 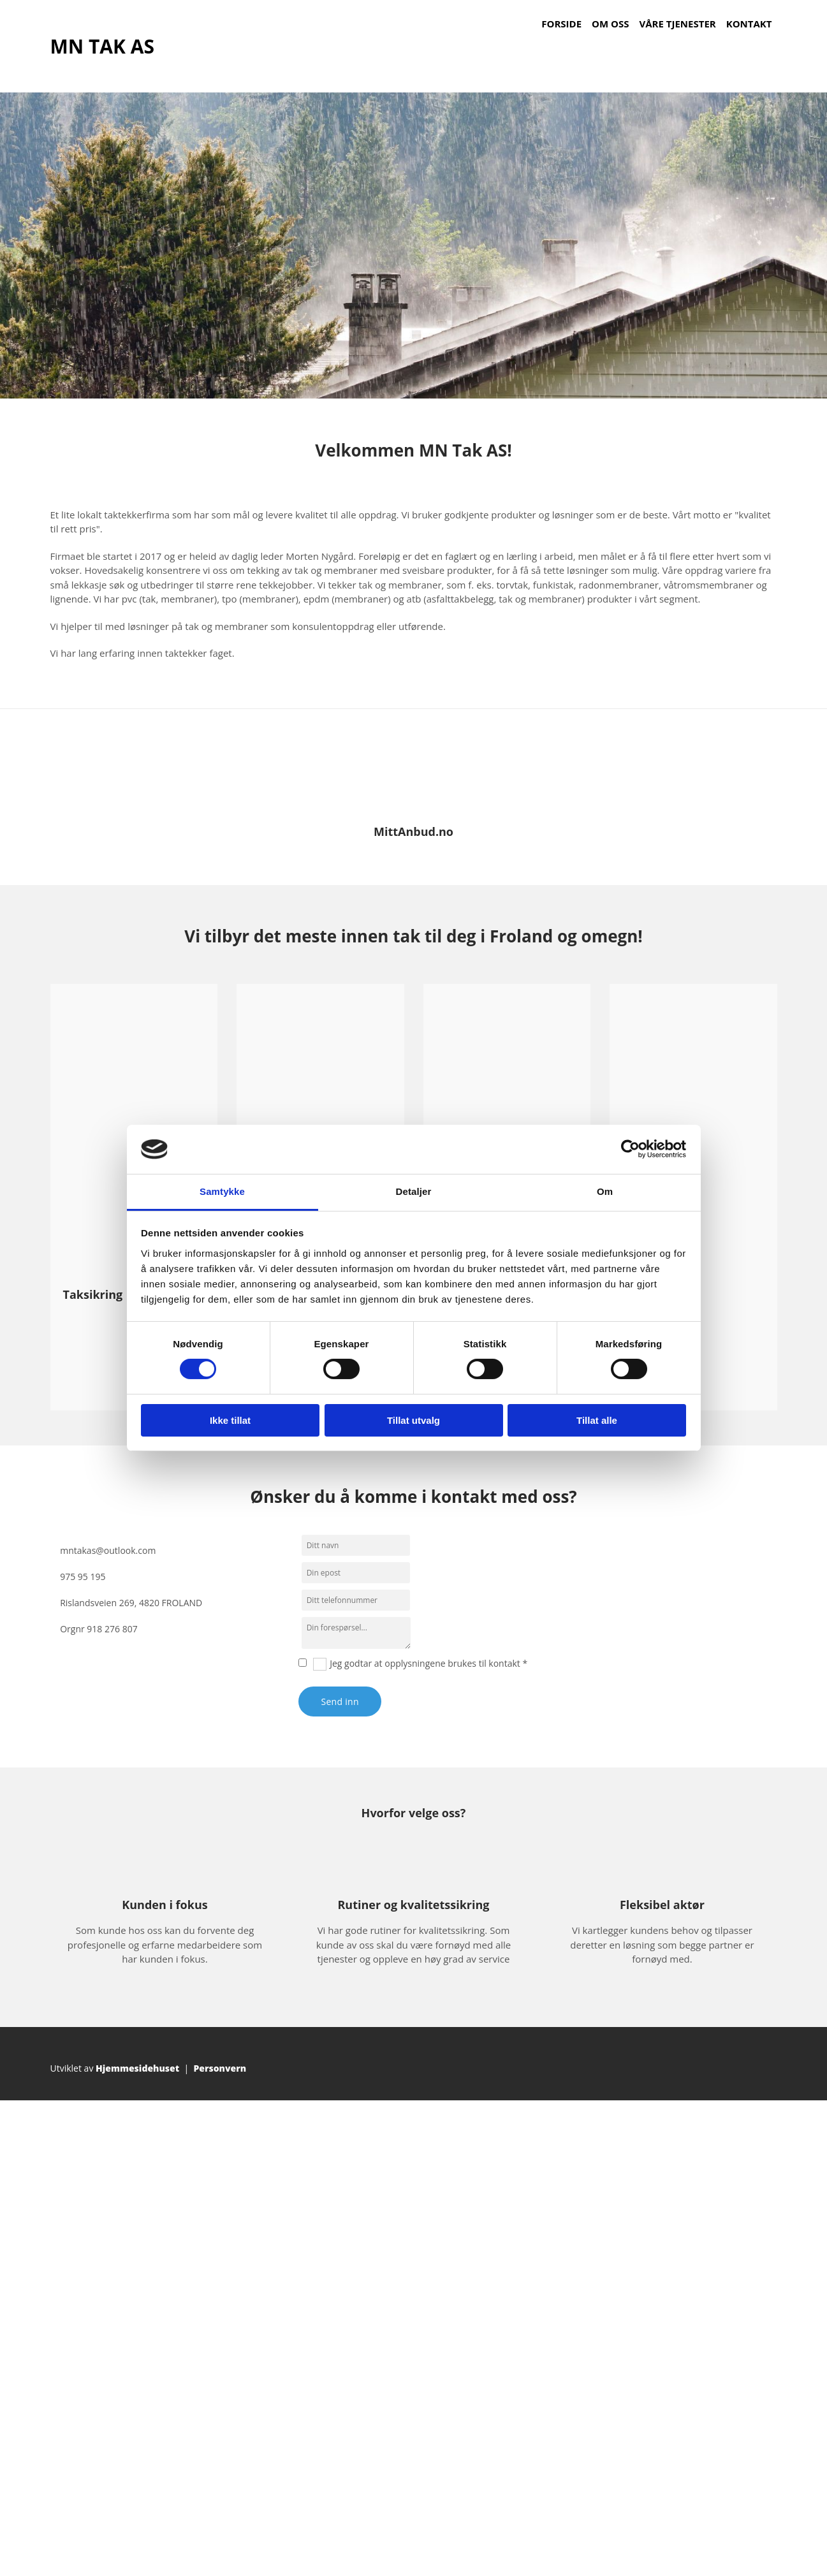 What do you see at coordinates (219, 2068) in the screenshot?
I see `Personvern` at bounding box center [219, 2068].